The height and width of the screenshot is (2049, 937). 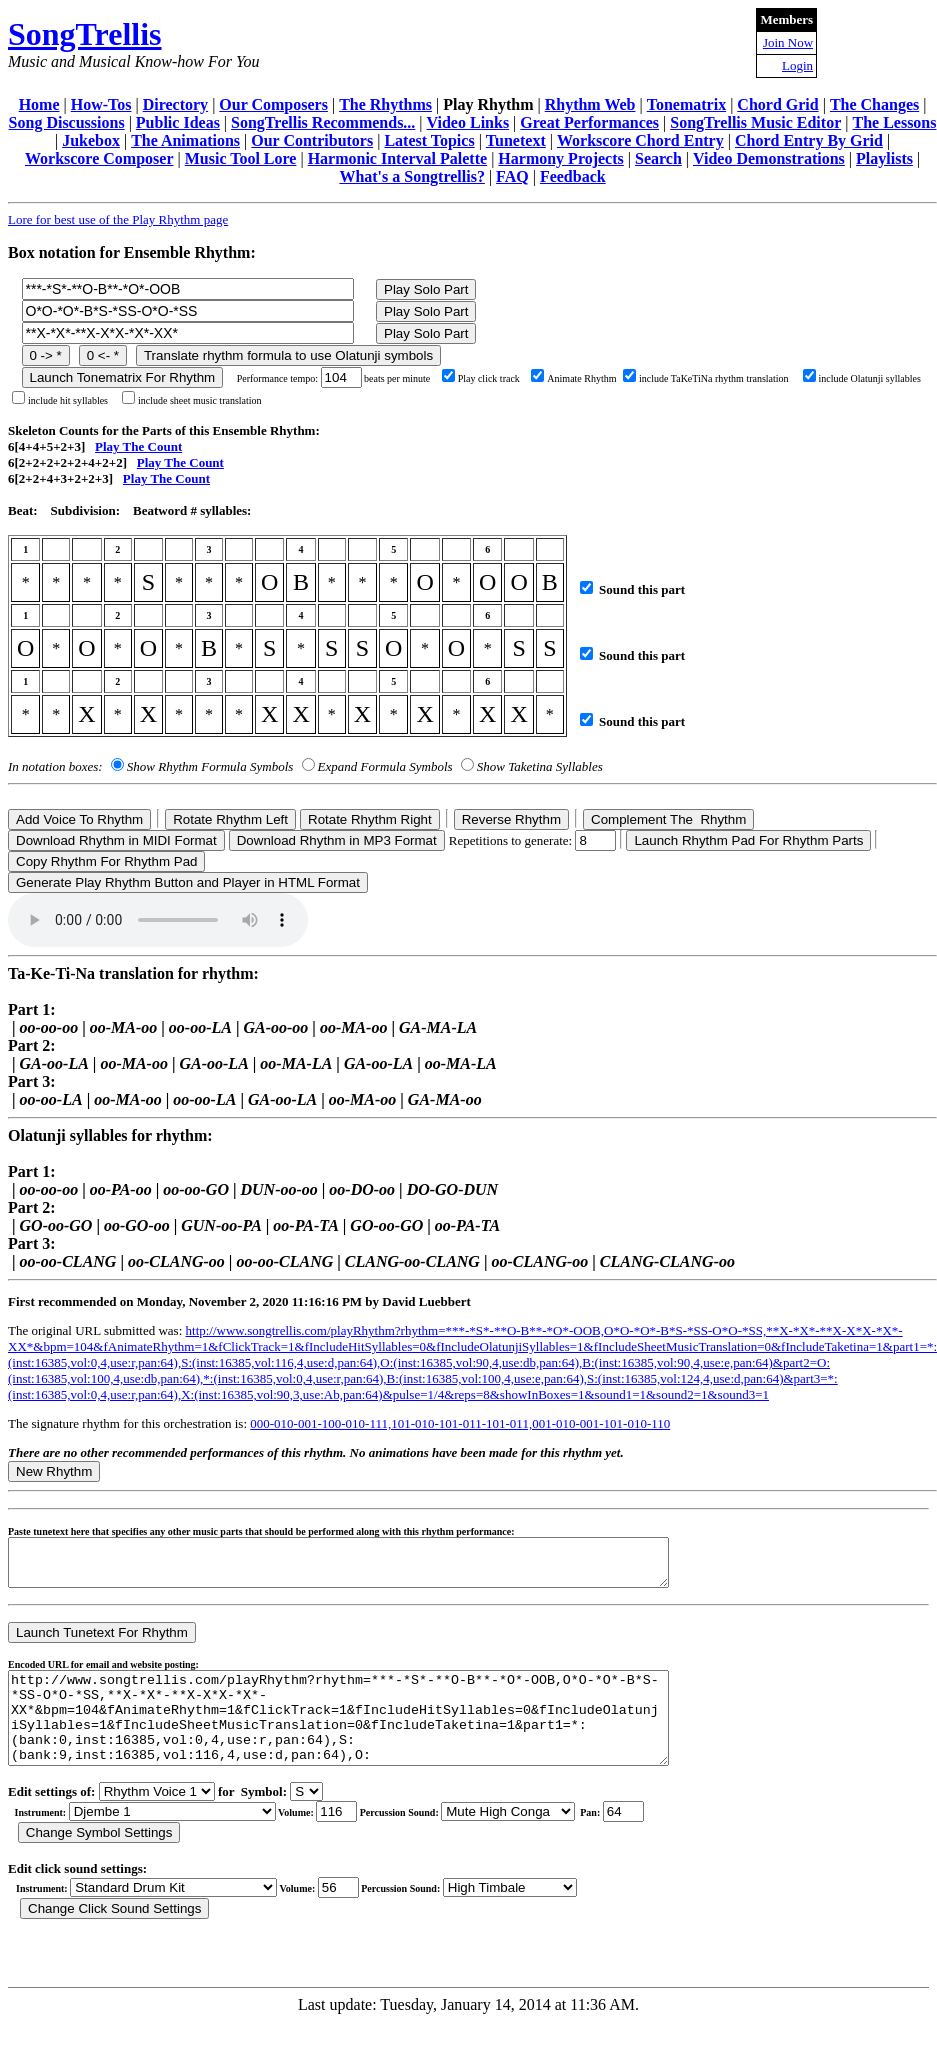 What do you see at coordinates (426, 289) in the screenshot?
I see `Play Solo Part` at bounding box center [426, 289].